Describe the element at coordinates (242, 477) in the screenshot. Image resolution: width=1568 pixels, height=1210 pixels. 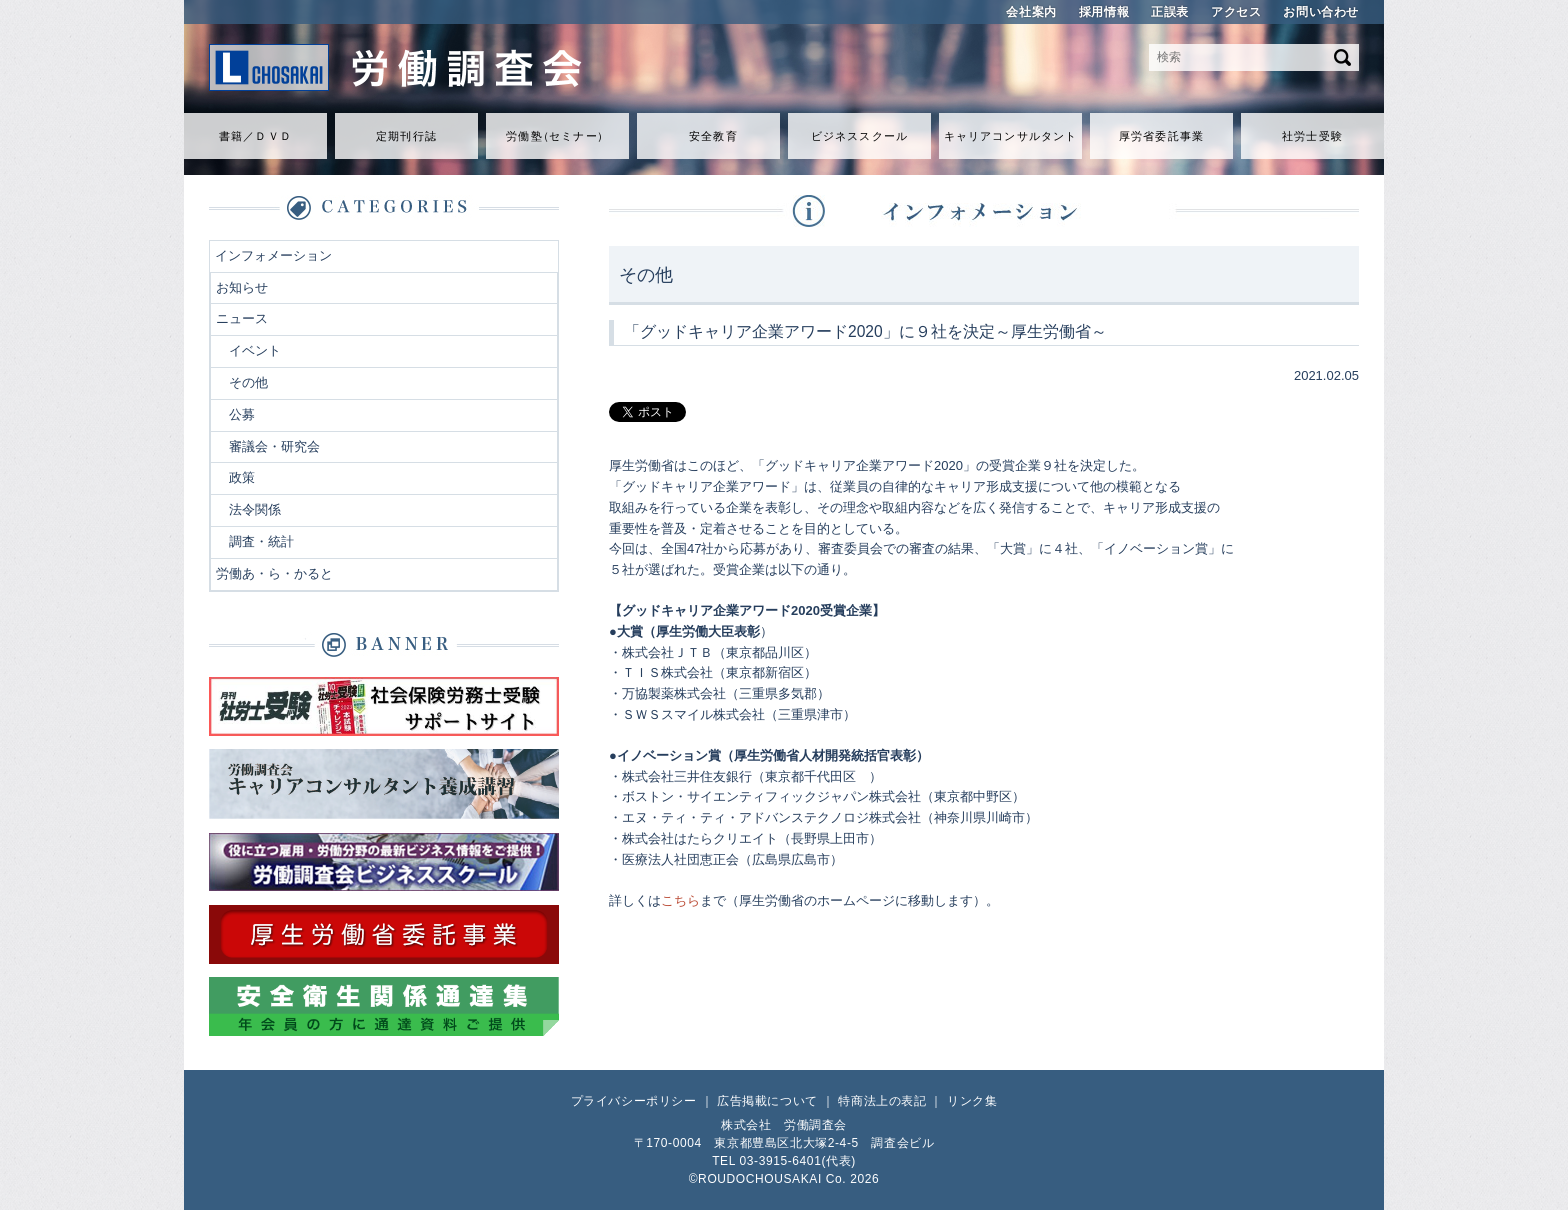
I see `政策` at that location.